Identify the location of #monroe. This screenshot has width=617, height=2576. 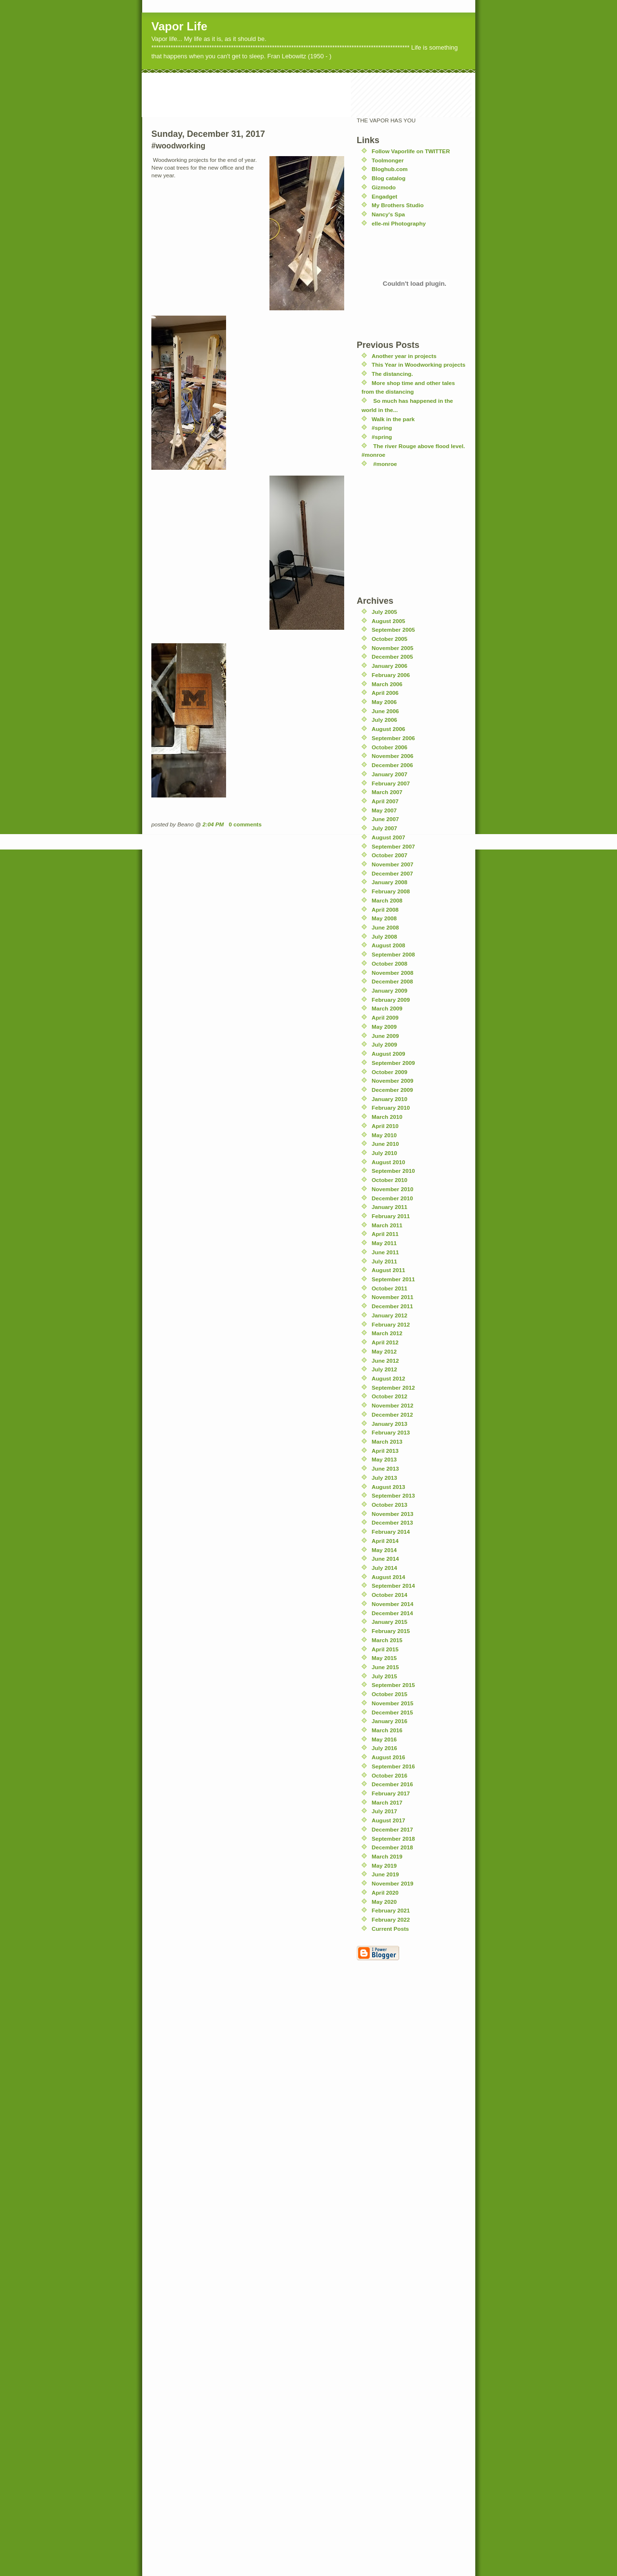
(384, 464).